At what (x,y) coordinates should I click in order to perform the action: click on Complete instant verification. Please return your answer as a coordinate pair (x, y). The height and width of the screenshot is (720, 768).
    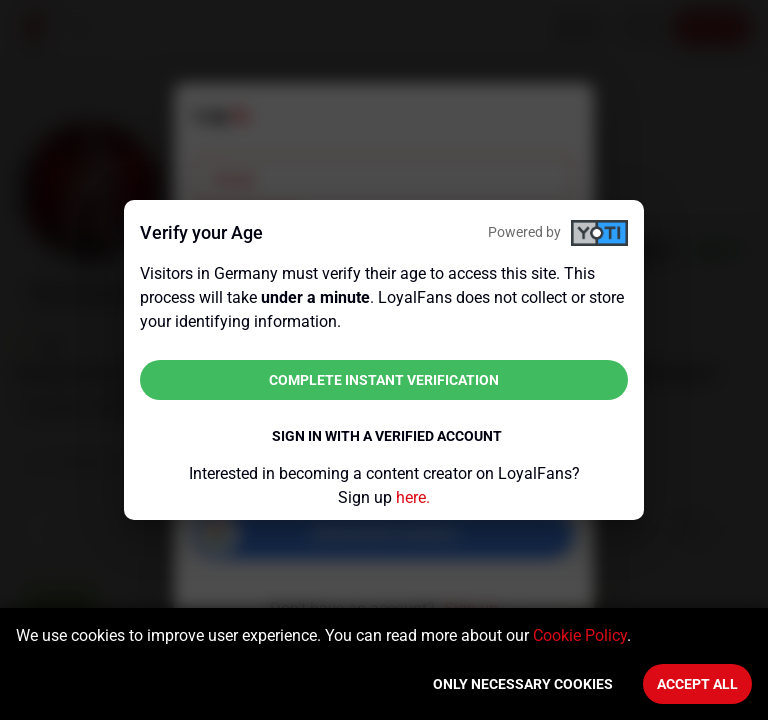
    Looking at the image, I should click on (384, 380).